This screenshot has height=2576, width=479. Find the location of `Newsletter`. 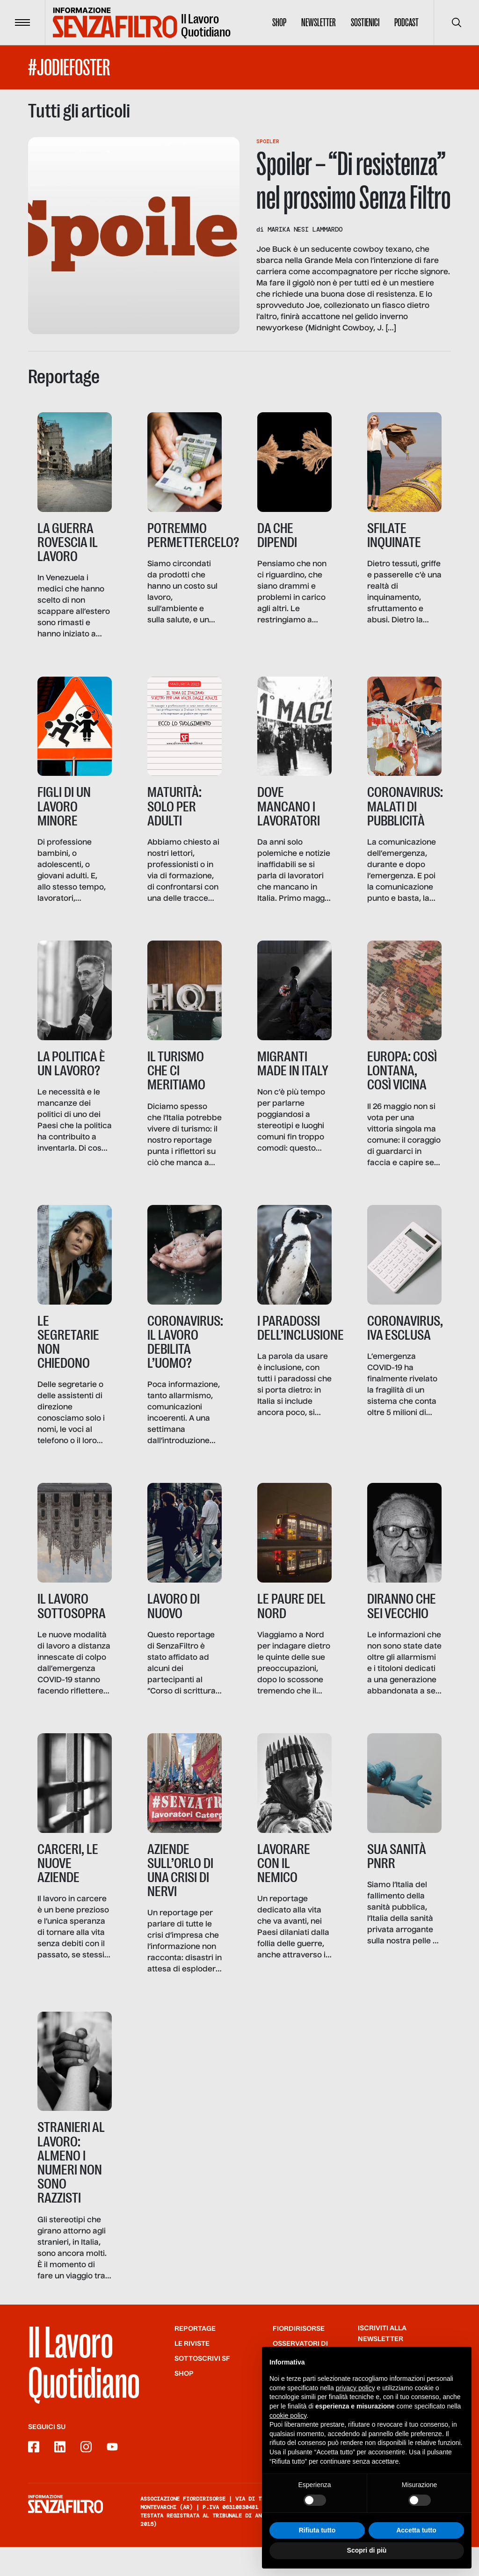

Newsletter is located at coordinates (318, 22).